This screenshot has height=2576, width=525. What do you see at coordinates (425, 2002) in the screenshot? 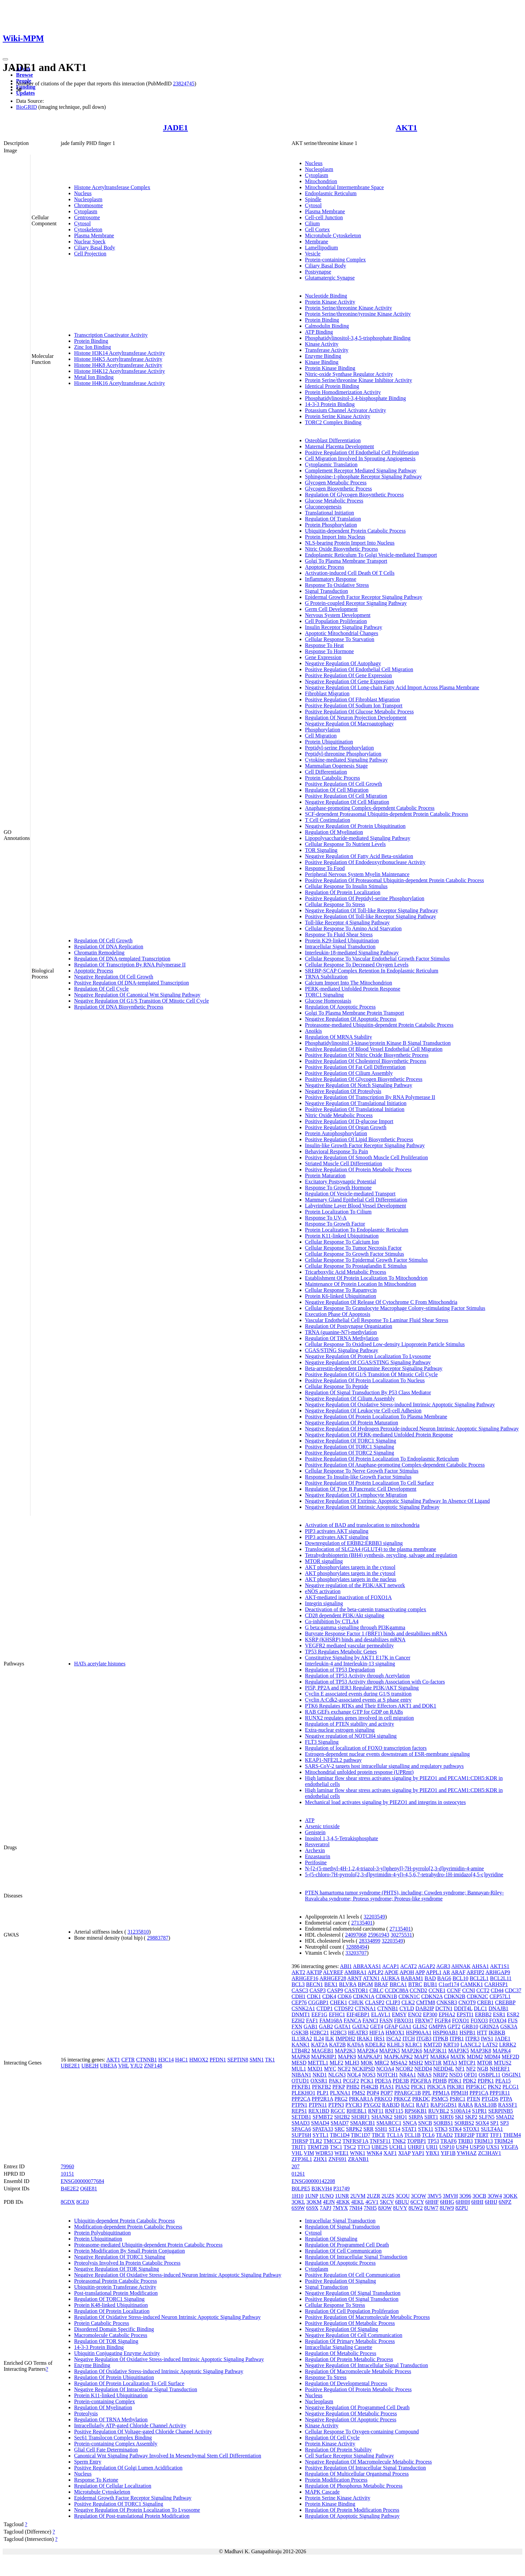
I see `CMTM8` at bounding box center [425, 2002].